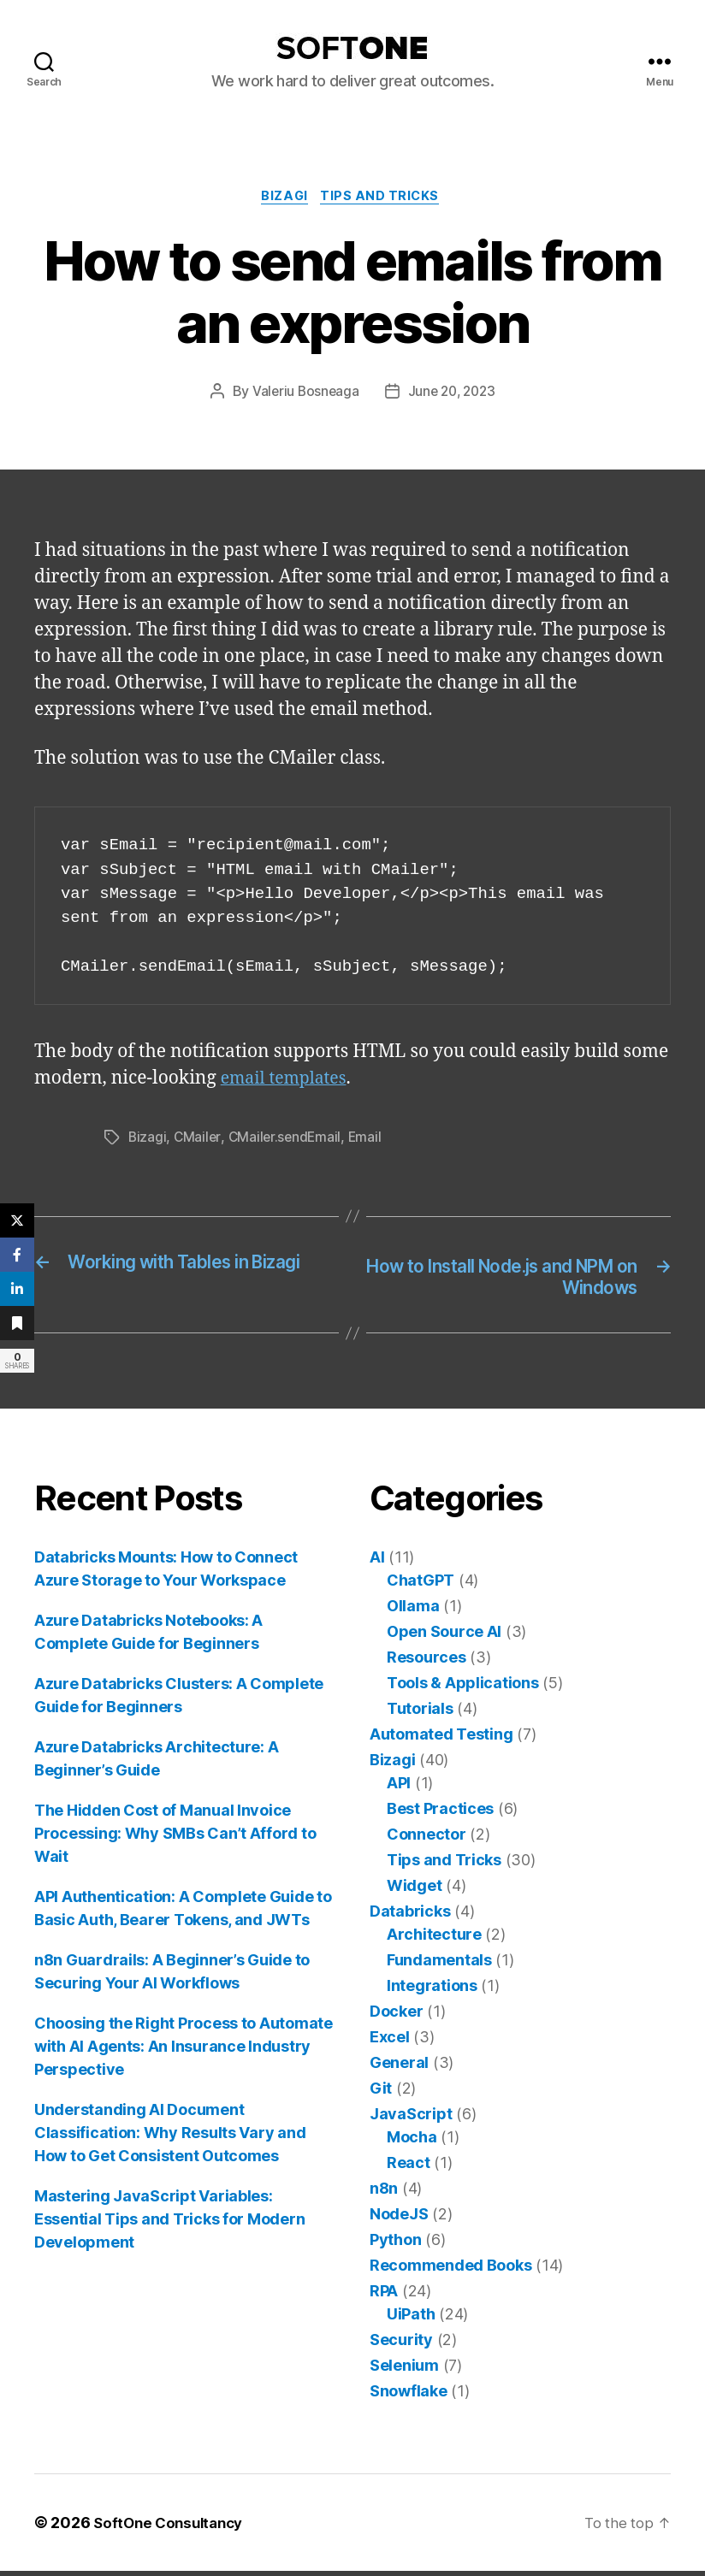 Image resolution: width=705 pixels, height=2576 pixels. I want to click on API, so click(399, 1788).